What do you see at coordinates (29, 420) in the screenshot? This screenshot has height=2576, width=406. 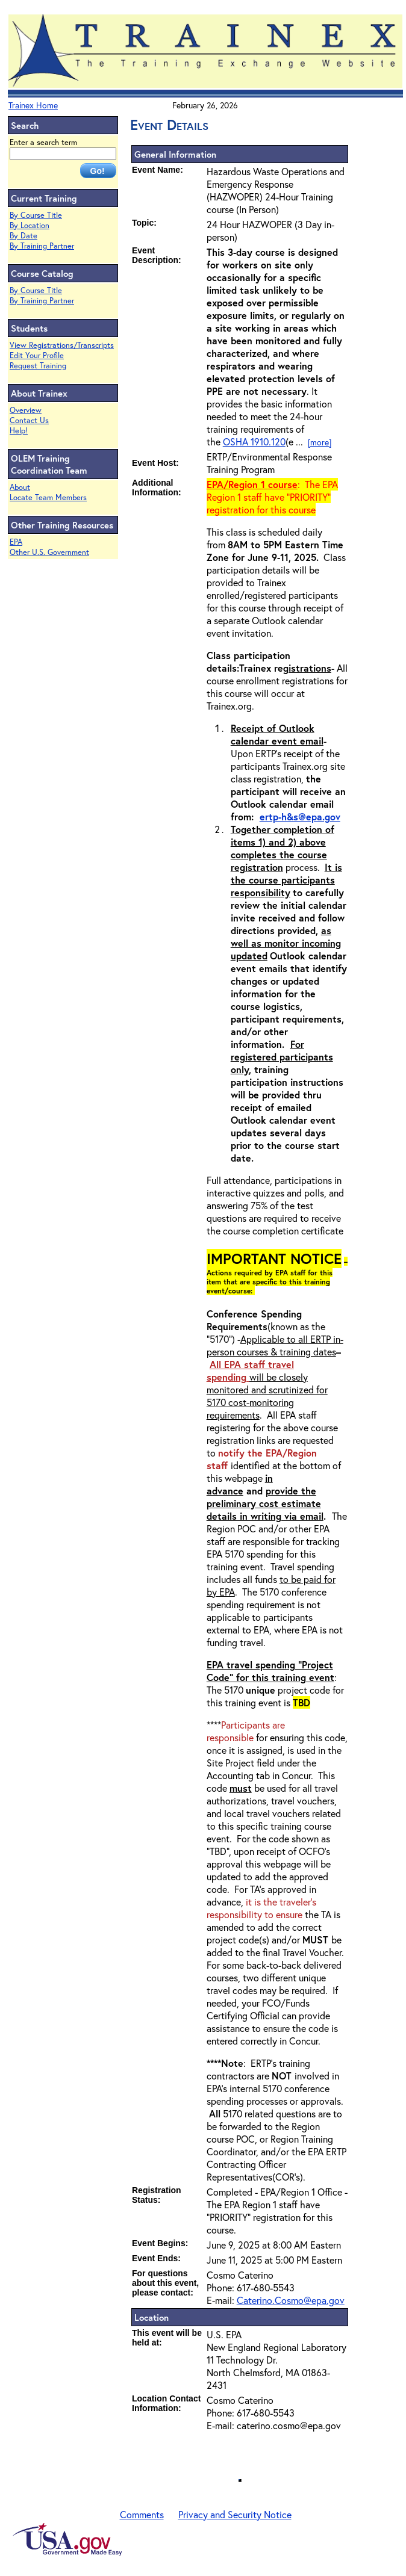 I see `Contact Us` at bounding box center [29, 420].